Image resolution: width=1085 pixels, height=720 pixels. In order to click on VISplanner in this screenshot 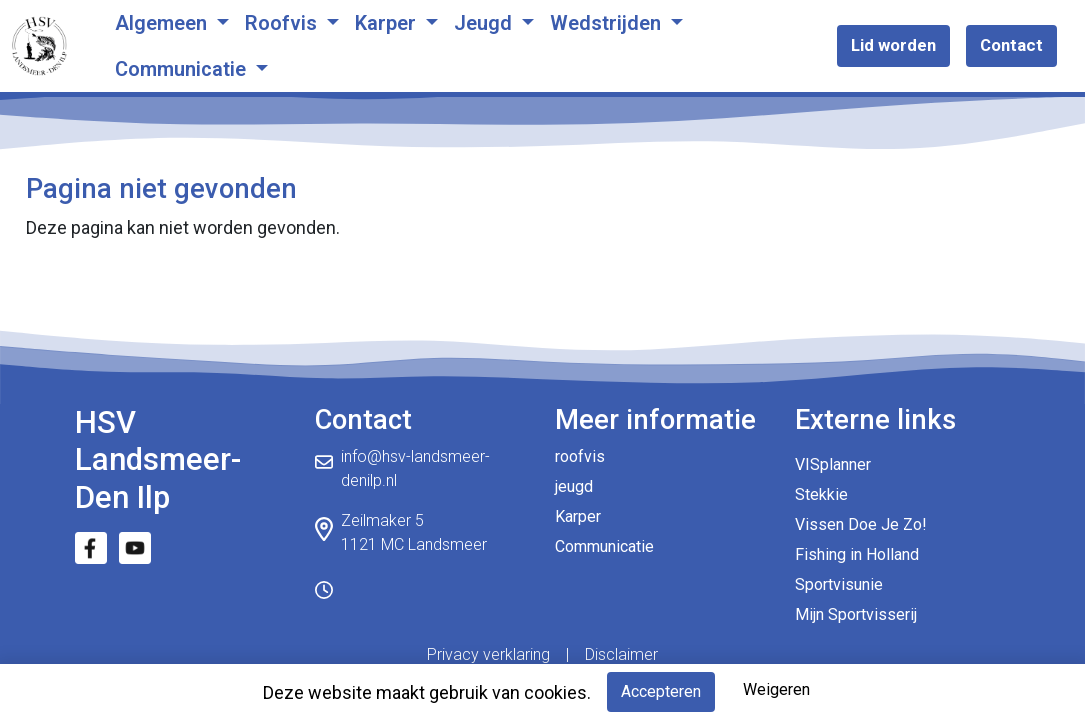, I will do `click(833, 464)`.